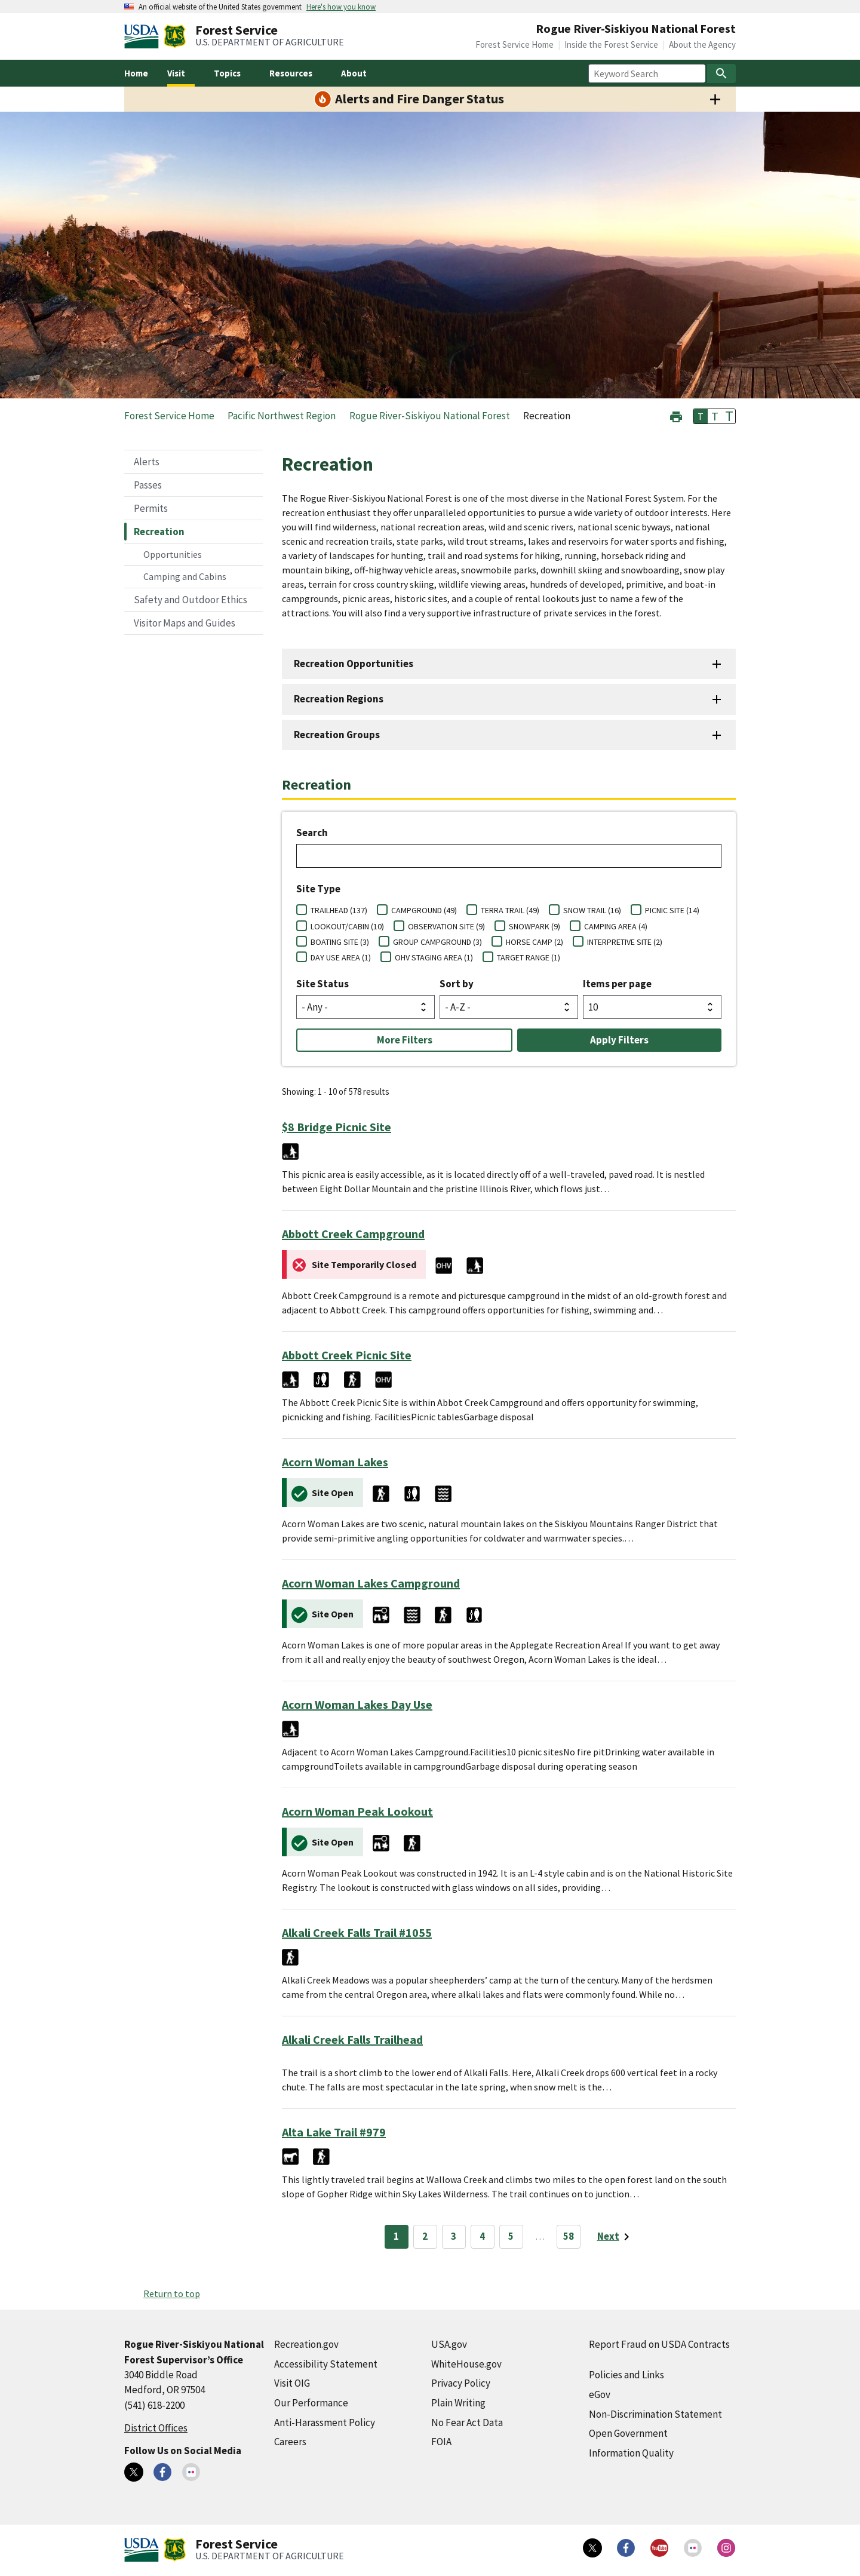 The width and height of the screenshot is (860, 2576). What do you see at coordinates (441, 2441) in the screenshot?
I see `FOIA` at bounding box center [441, 2441].